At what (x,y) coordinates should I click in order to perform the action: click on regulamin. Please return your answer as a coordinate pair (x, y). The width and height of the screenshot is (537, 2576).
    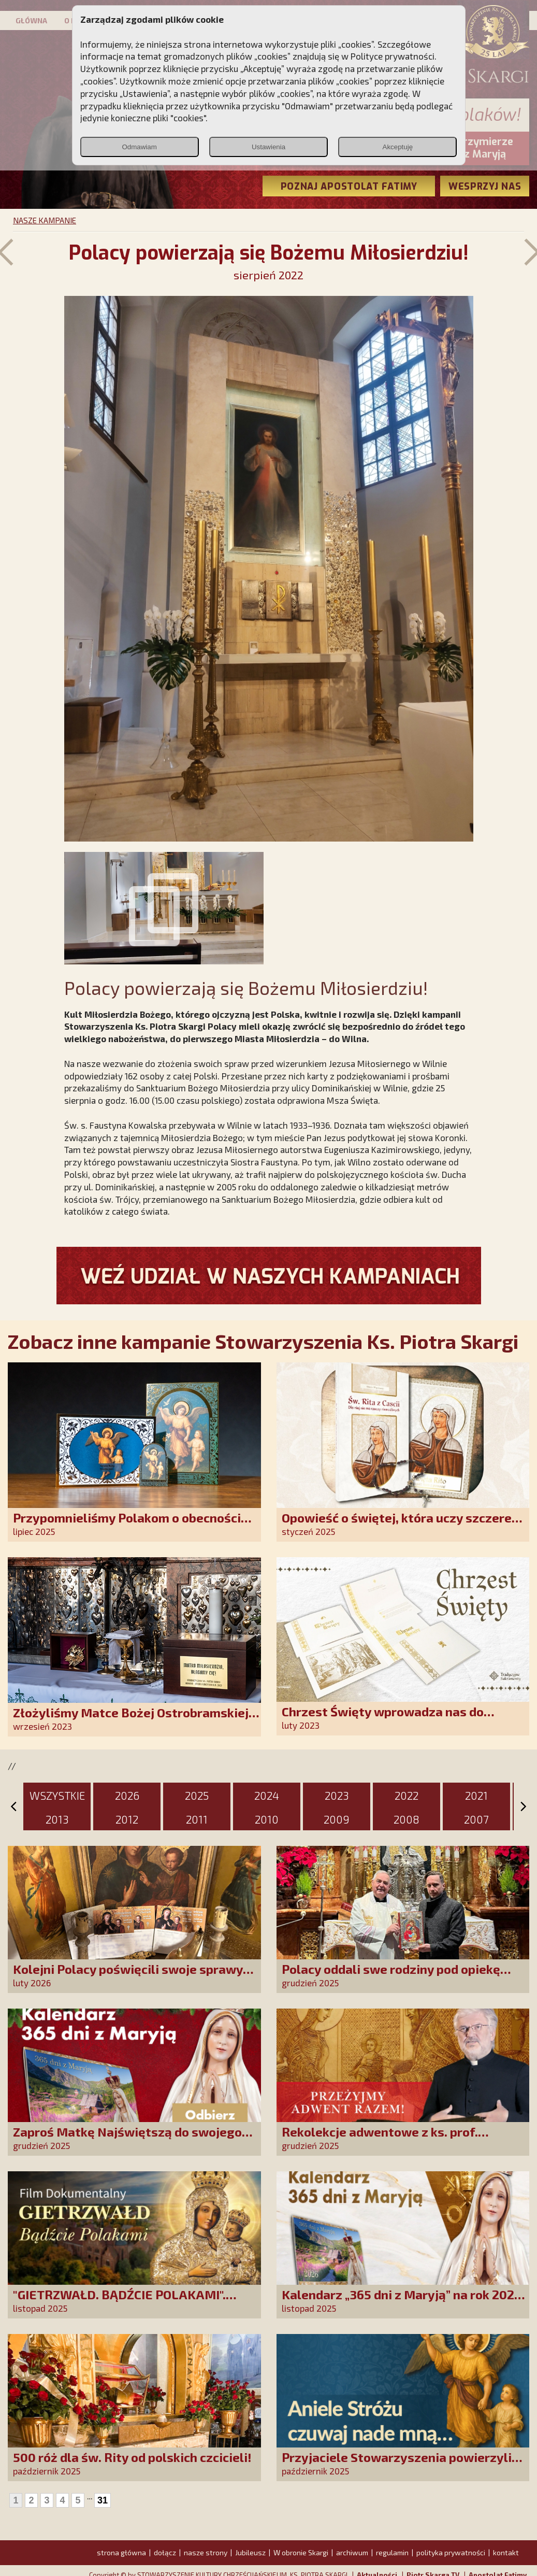
    Looking at the image, I should click on (392, 2552).